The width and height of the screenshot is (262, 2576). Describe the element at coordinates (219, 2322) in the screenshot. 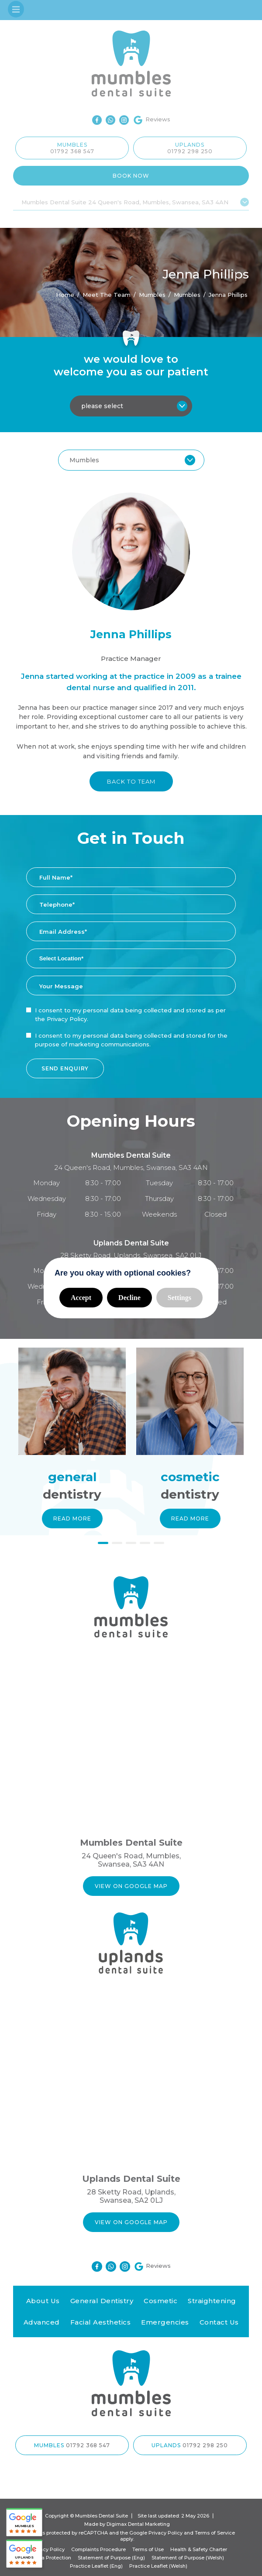

I see `Contact Us` at that location.